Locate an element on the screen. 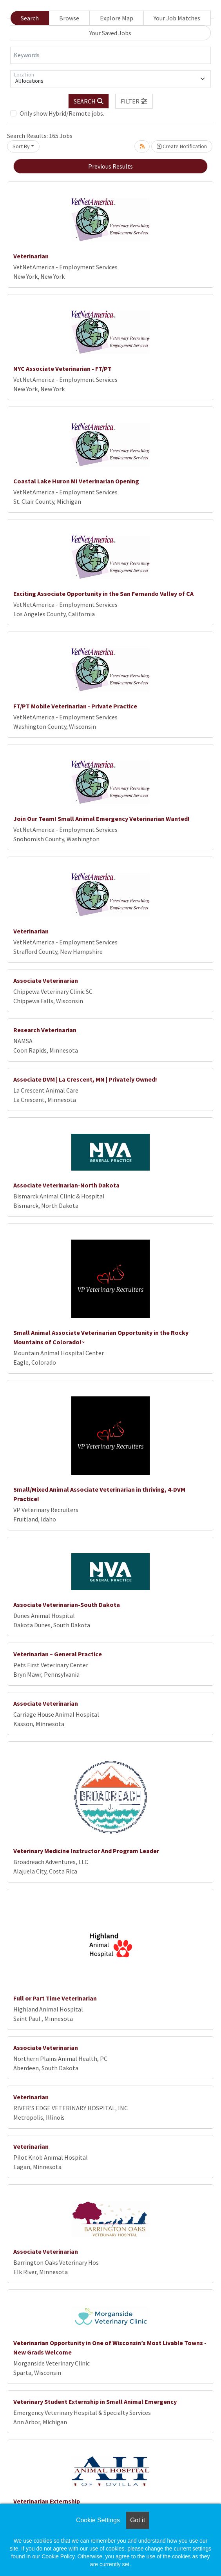 Image resolution: width=221 pixels, height=2576 pixels. FT/PT Mobile Veterinarian - Private Practice is located at coordinates (75, 706).